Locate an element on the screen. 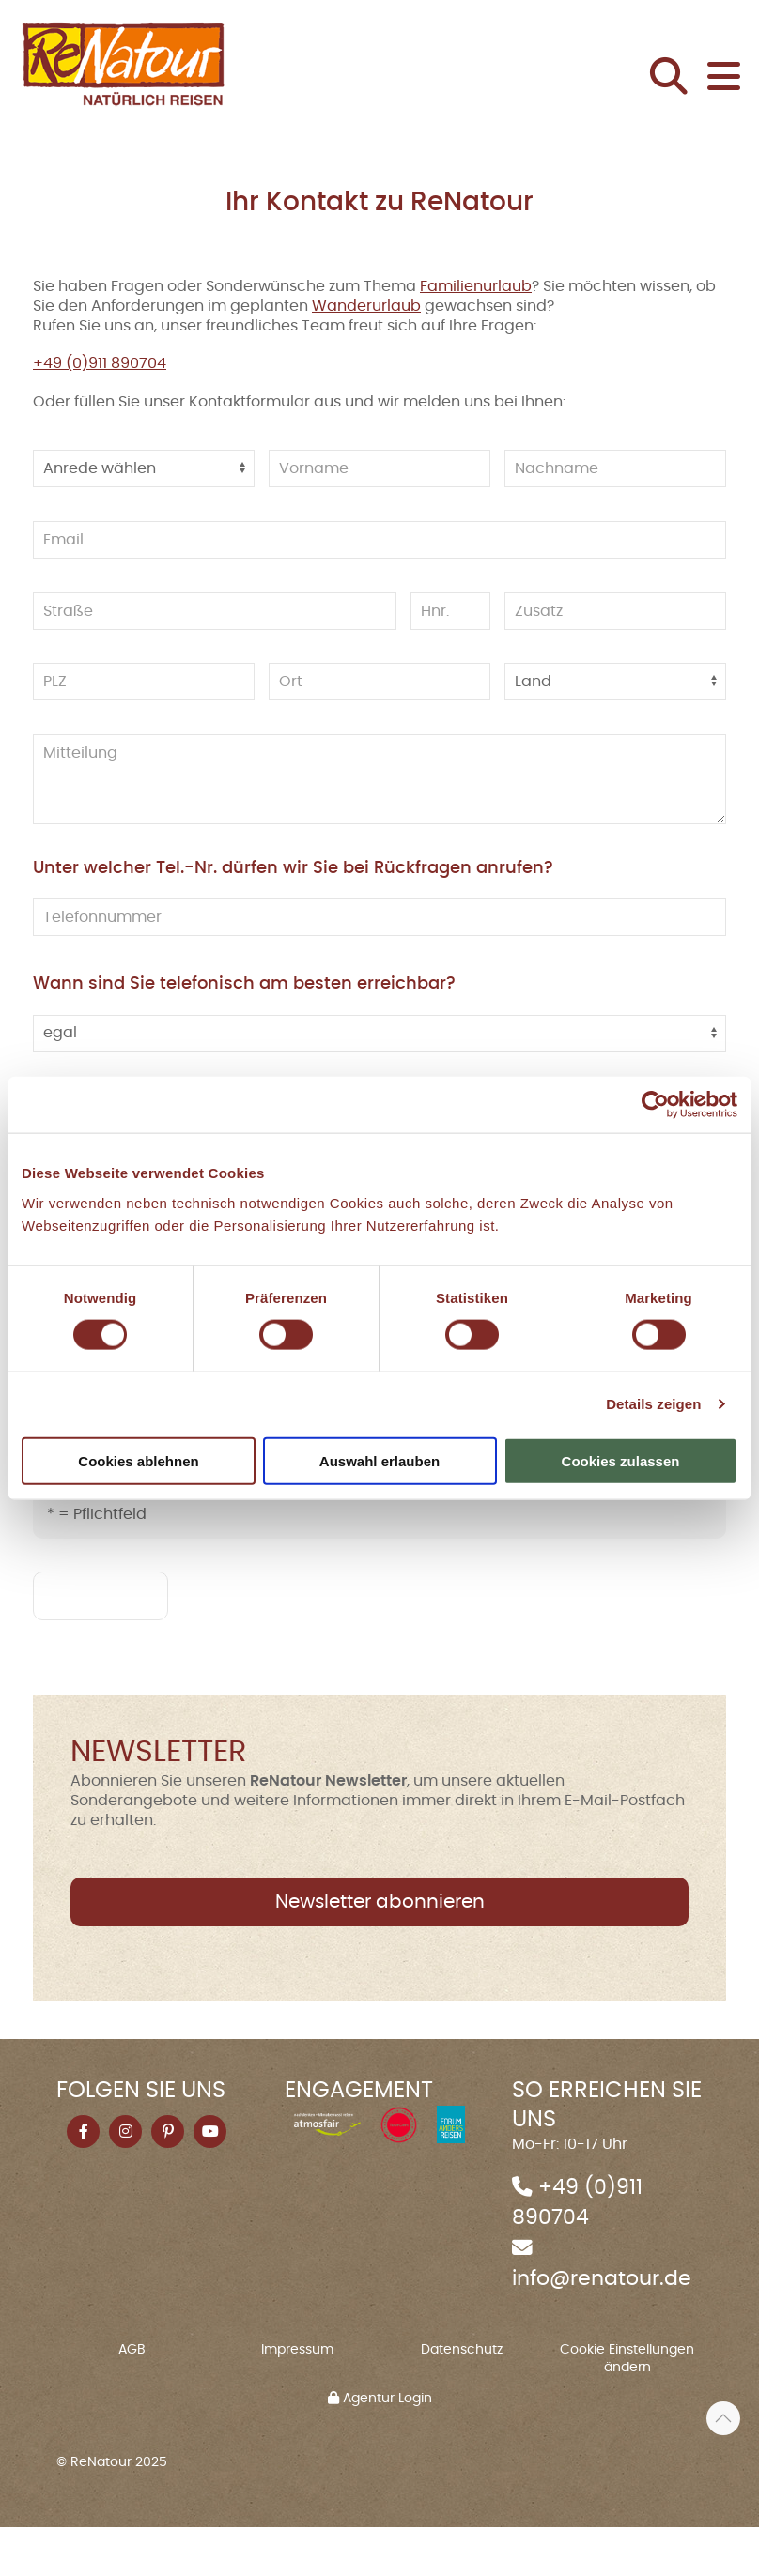 The height and width of the screenshot is (2576, 759). Impressum is located at coordinates (297, 2398).